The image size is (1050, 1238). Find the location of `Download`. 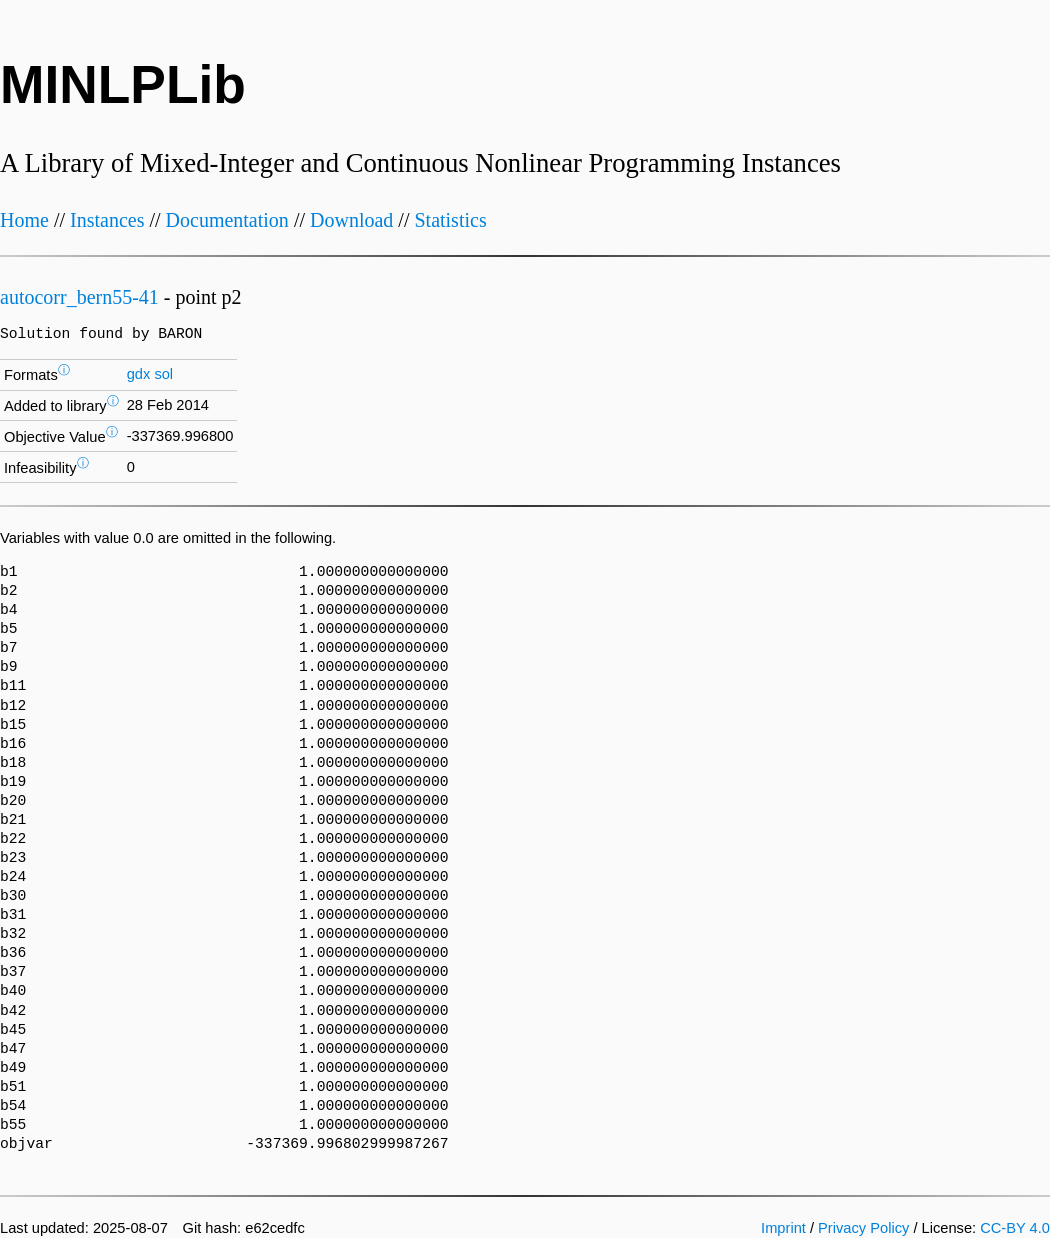

Download is located at coordinates (351, 220).